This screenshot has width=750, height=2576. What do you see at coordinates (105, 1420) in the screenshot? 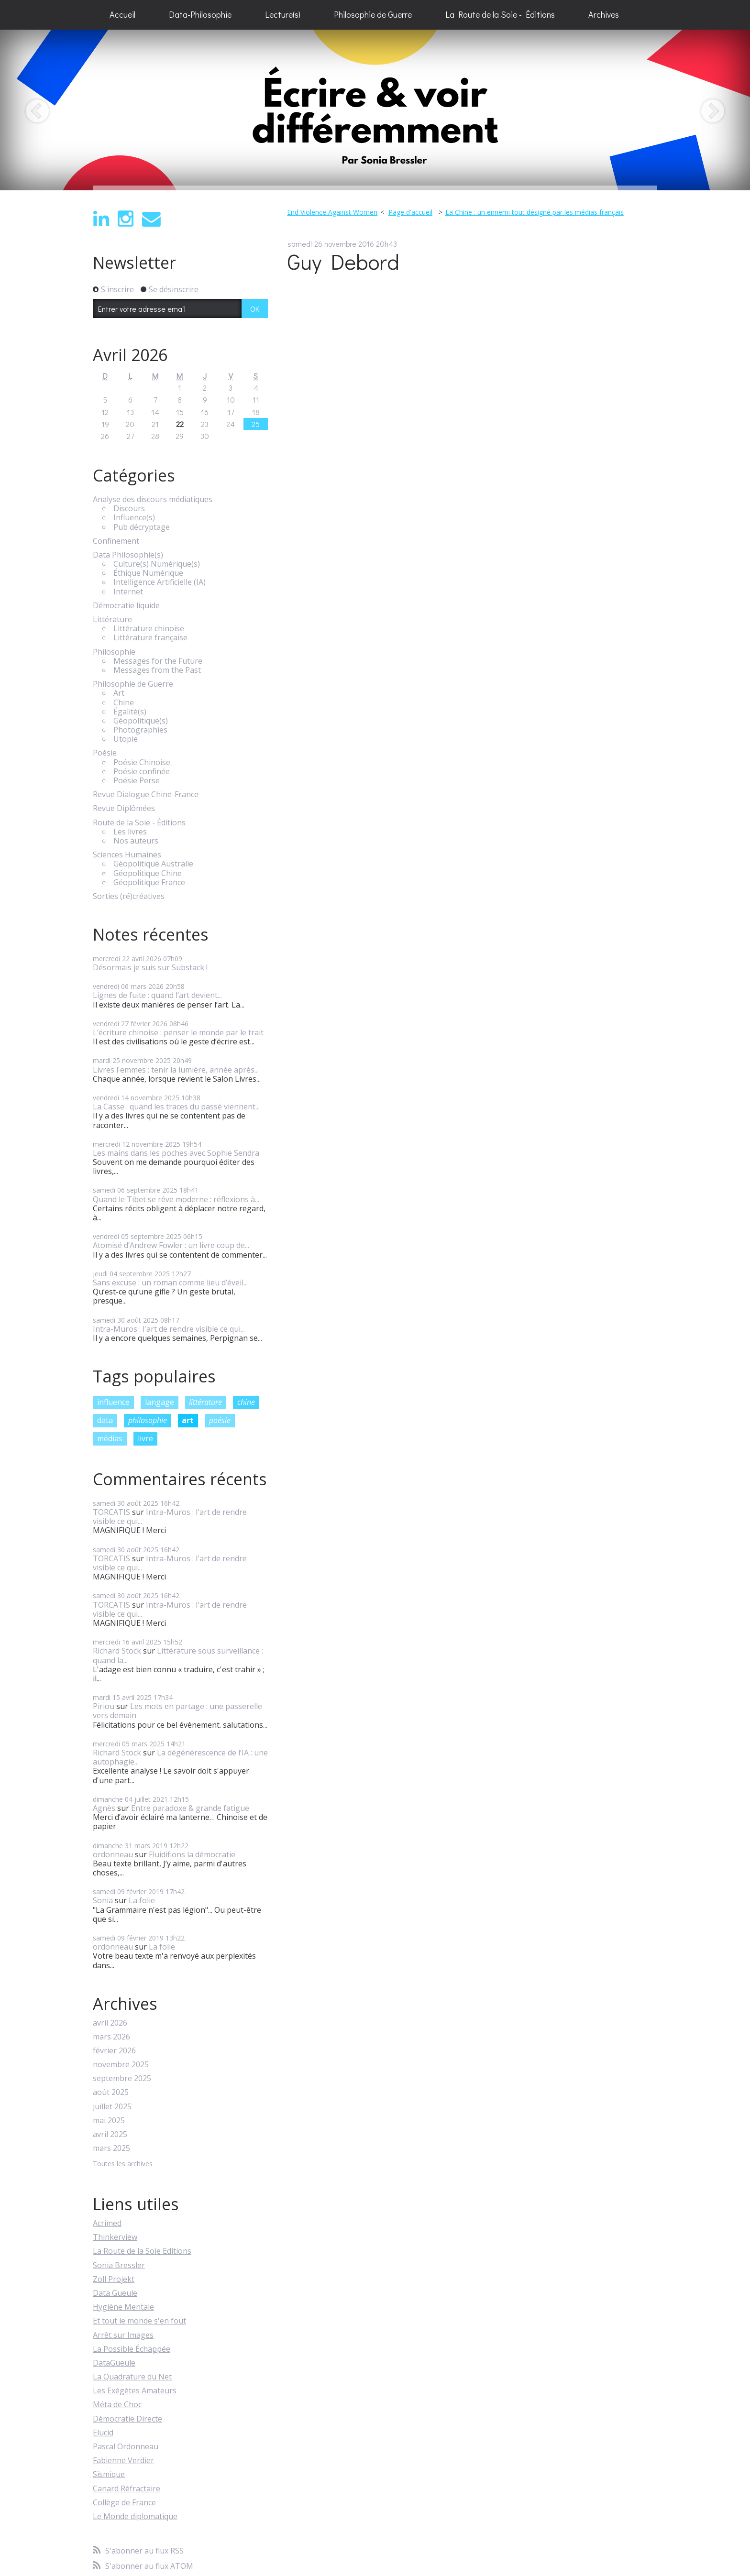
I see `data` at bounding box center [105, 1420].